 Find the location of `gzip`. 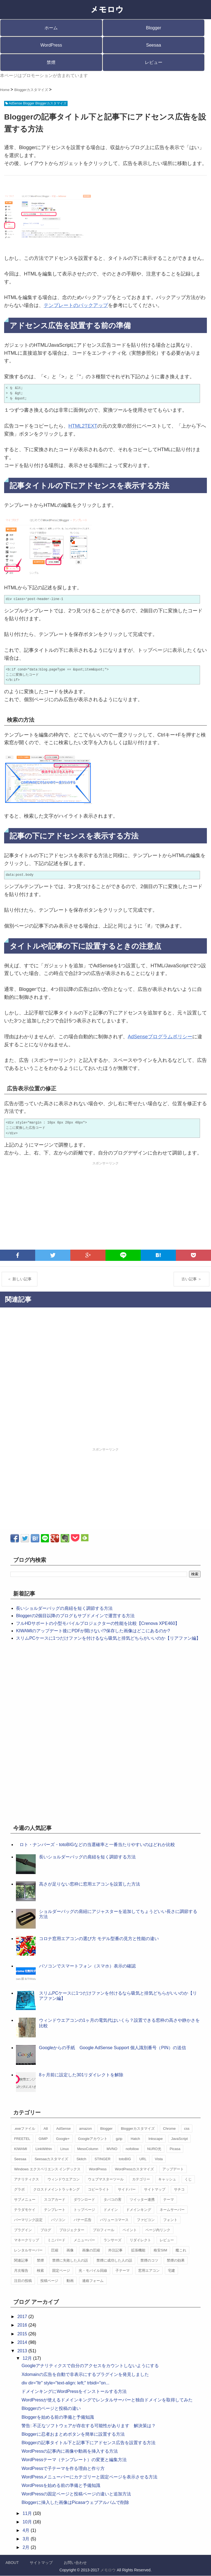

gzip is located at coordinates (119, 2139).